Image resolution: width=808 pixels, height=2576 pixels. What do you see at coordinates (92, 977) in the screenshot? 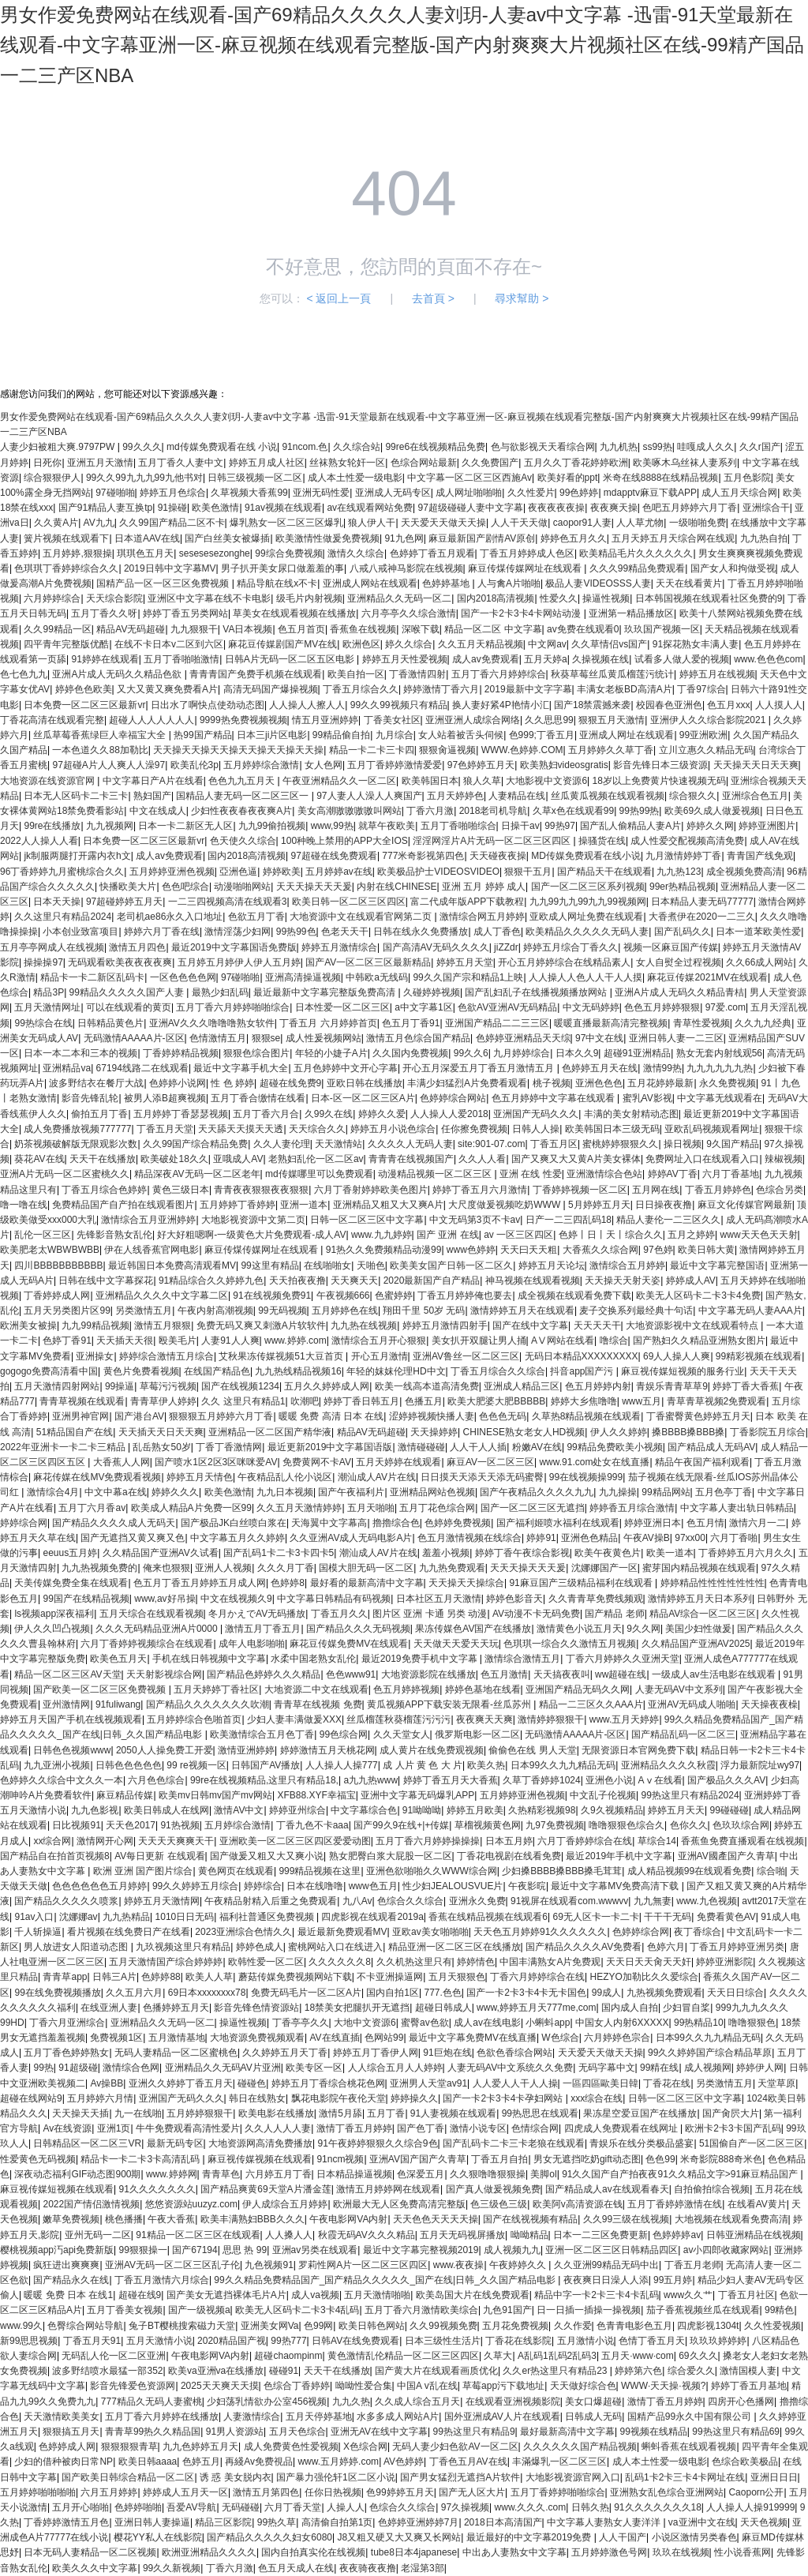
I see `精品卡一卡二新区乱码卡` at bounding box center [92, 977].